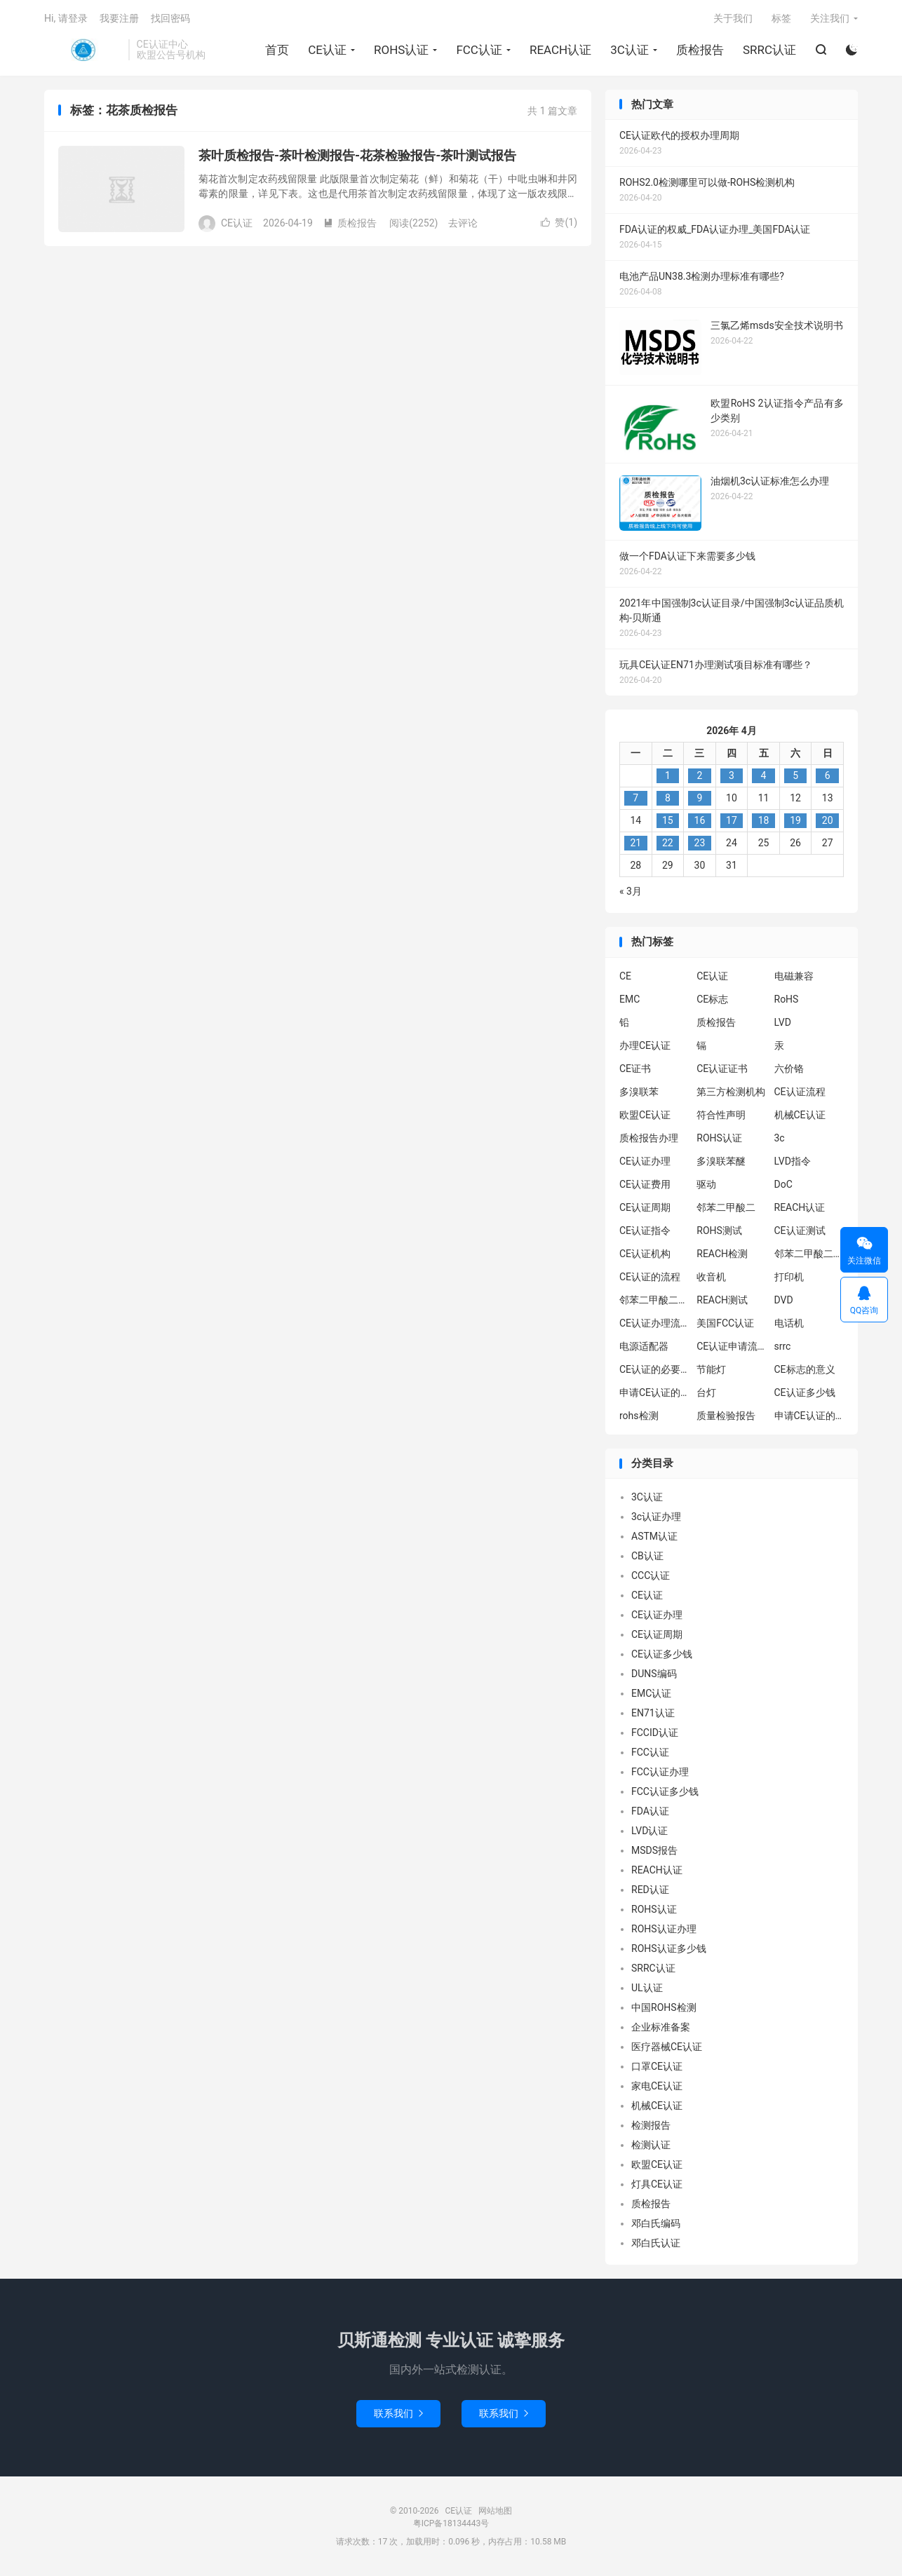 This screenshot has width=902, height=2576. I want to click on 17 [2026年4月16日 发布的文章], so click(731, 820).